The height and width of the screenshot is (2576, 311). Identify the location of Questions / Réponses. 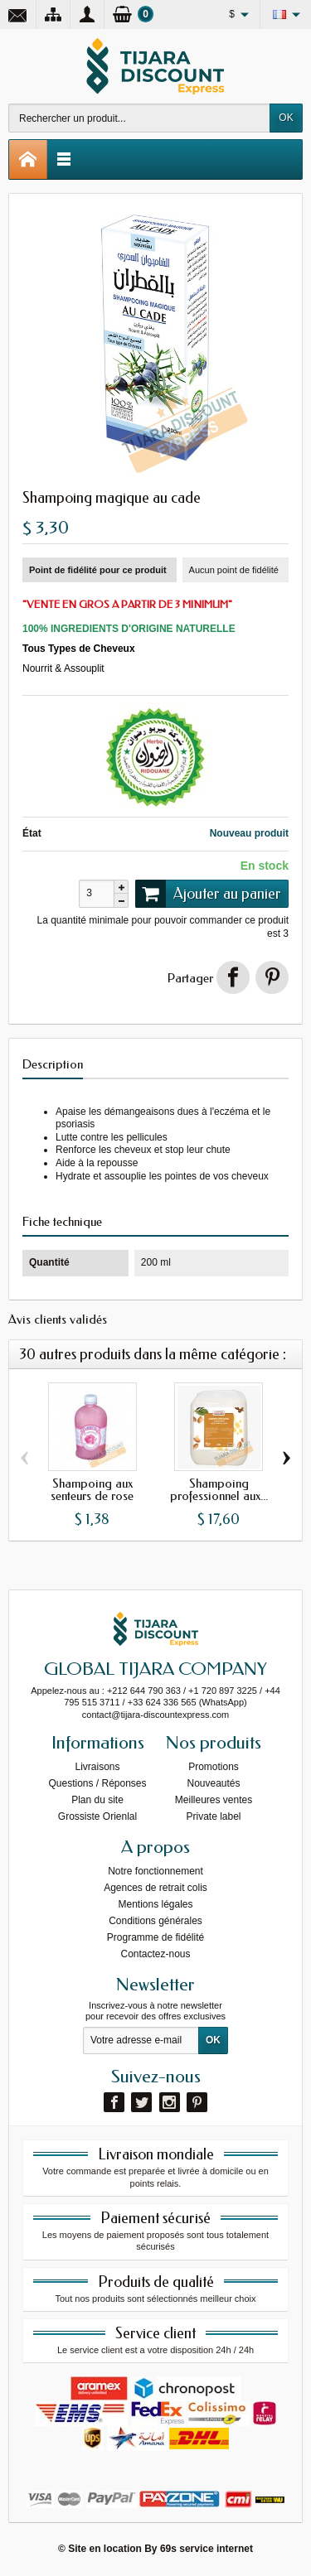
(97, 1783).